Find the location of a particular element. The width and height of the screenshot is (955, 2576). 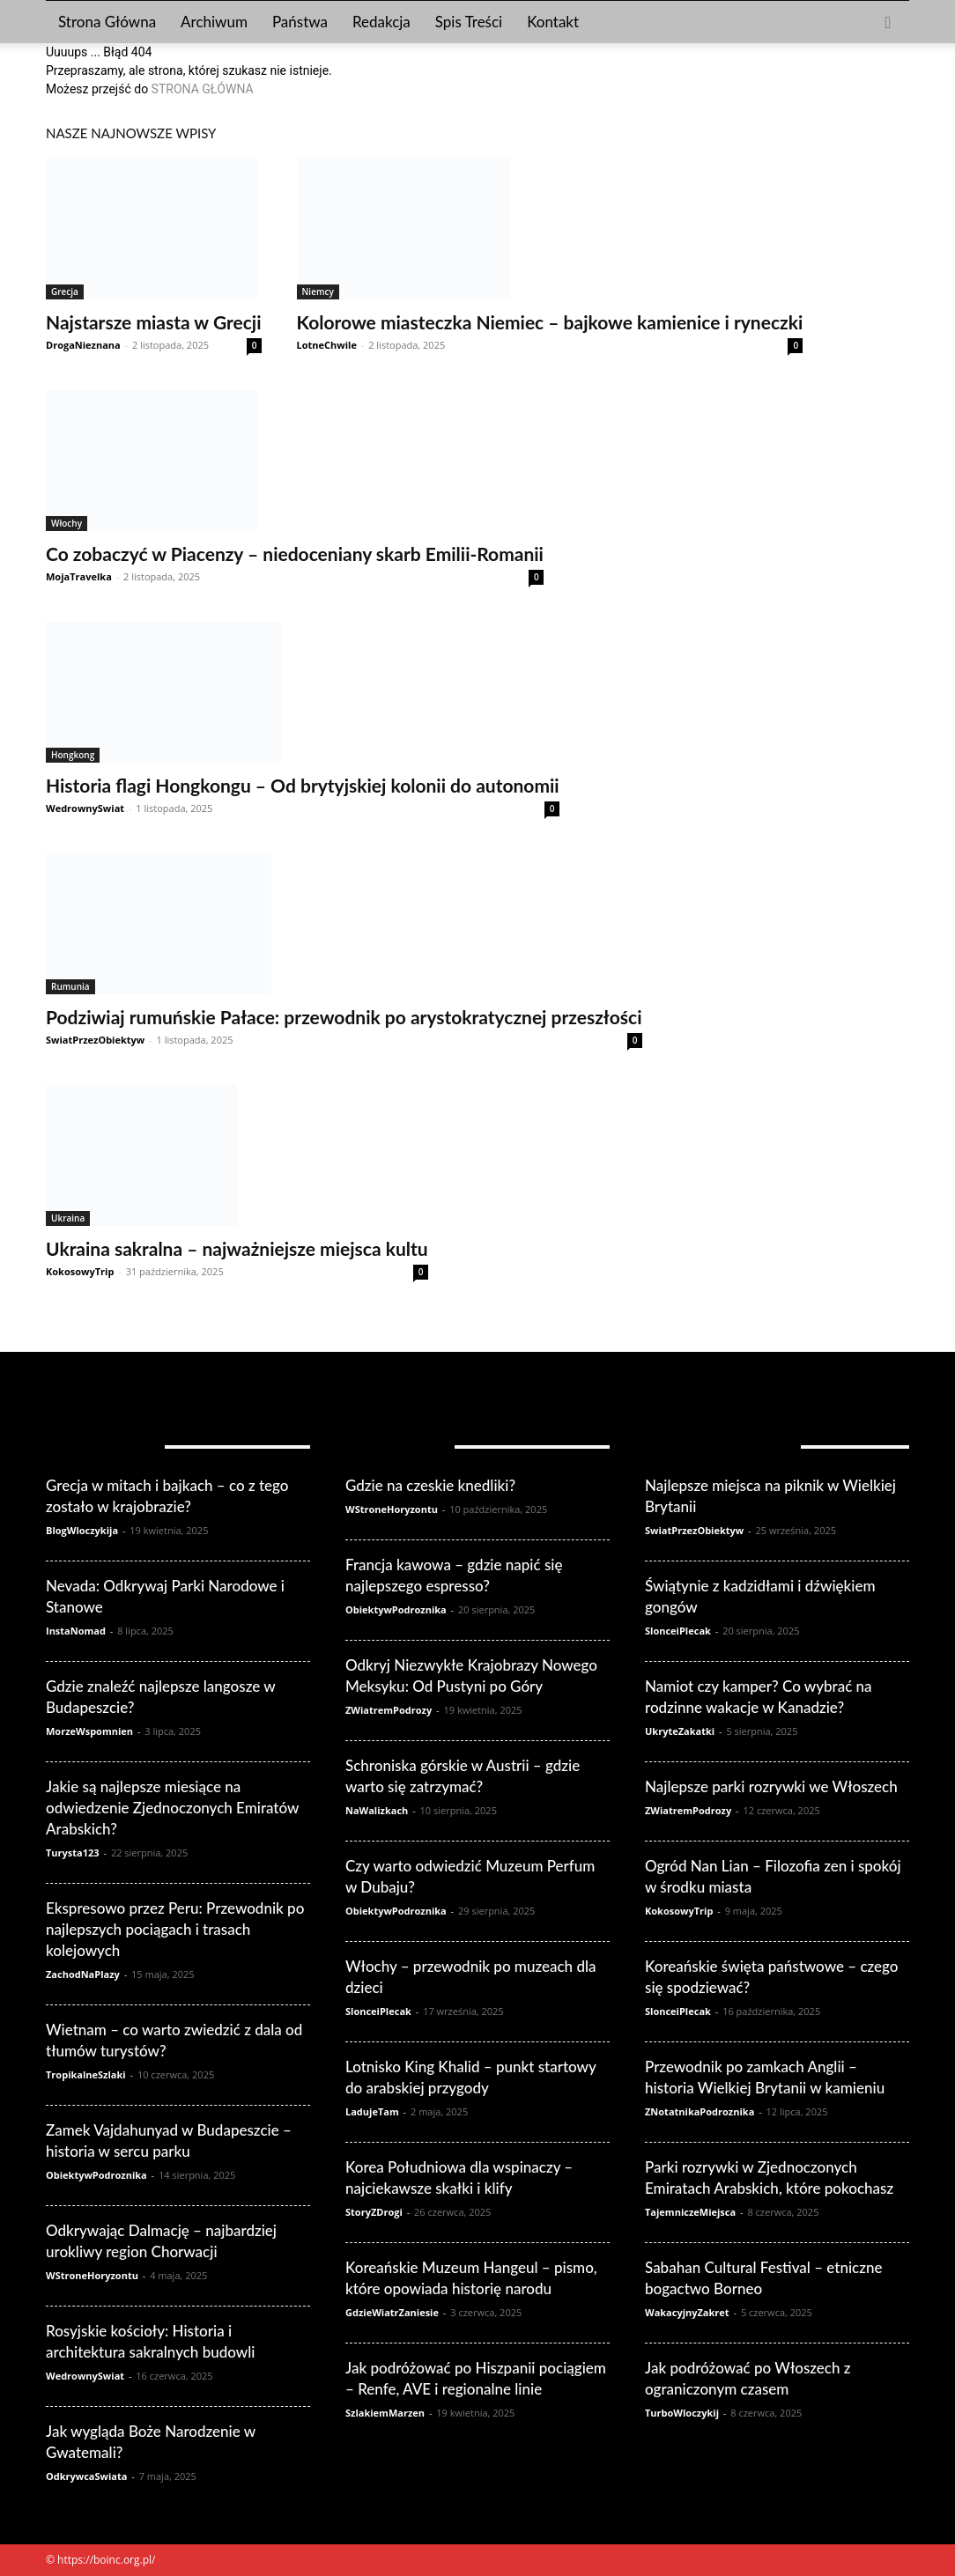

Włochy is located at coordinates (66, 523).